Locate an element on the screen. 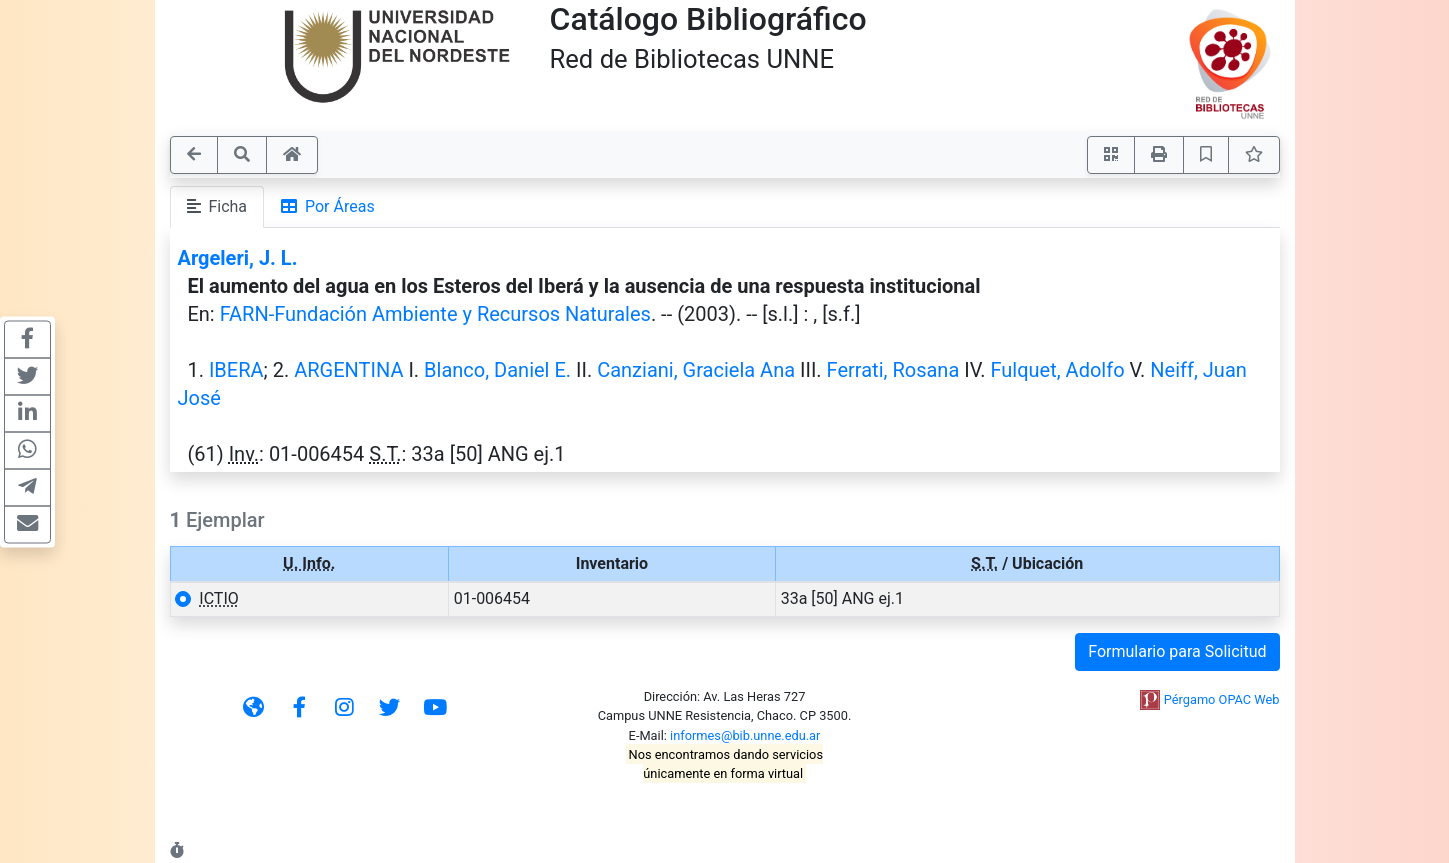 The height and width of the screenshot is (863, 1449). Argeleri, J. L. is located at coordinates (238, 258).